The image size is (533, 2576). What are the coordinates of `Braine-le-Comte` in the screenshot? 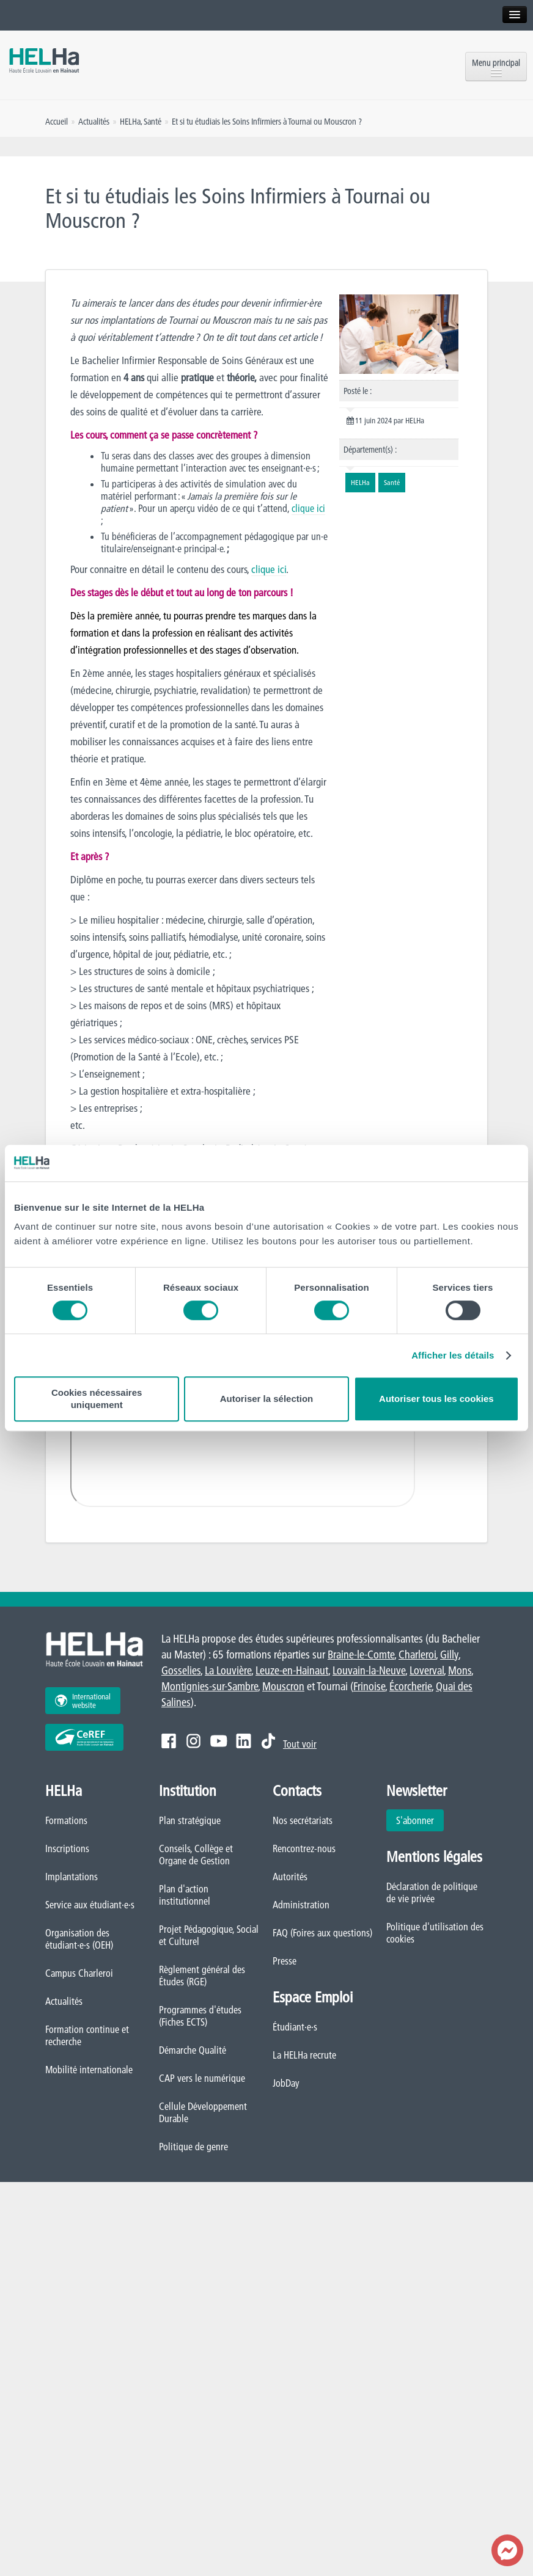 It's located at (361, 1654).